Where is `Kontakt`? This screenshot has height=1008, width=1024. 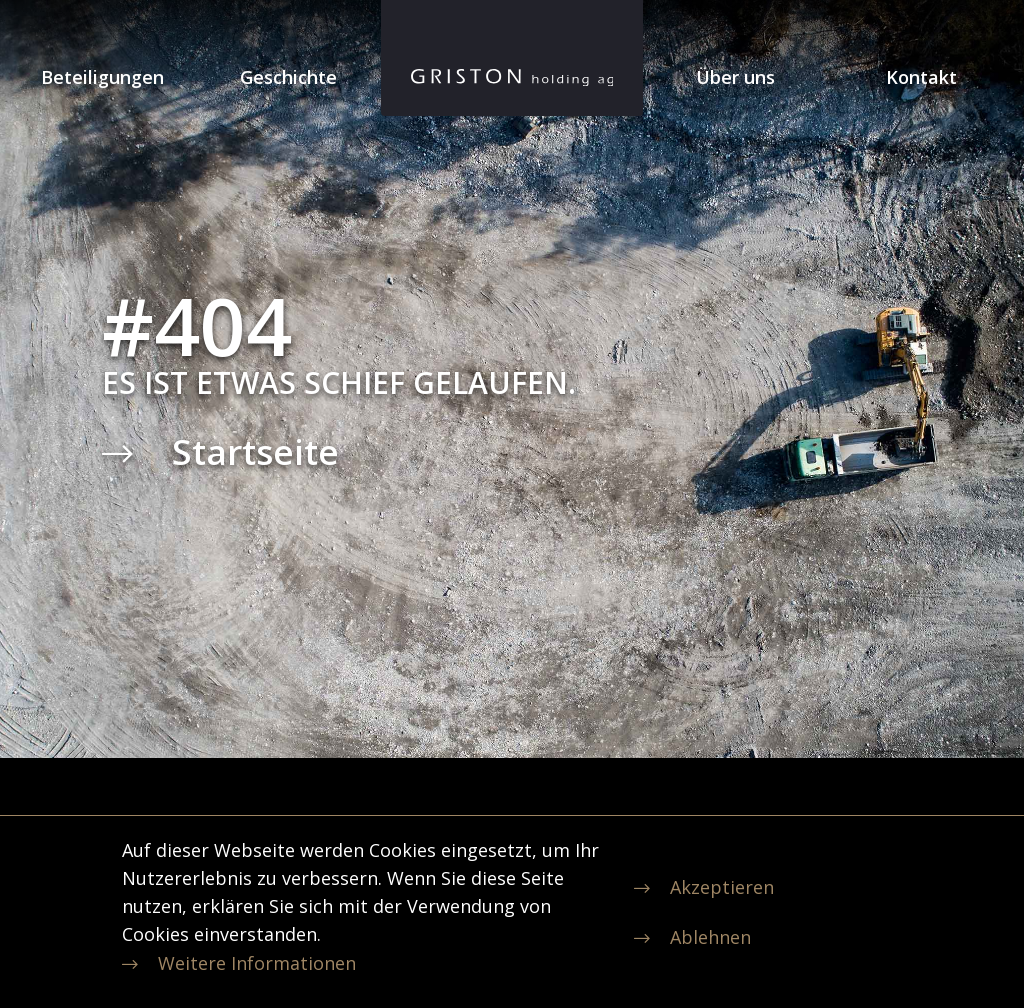
Kontakt is located at coordinates (921, 77).